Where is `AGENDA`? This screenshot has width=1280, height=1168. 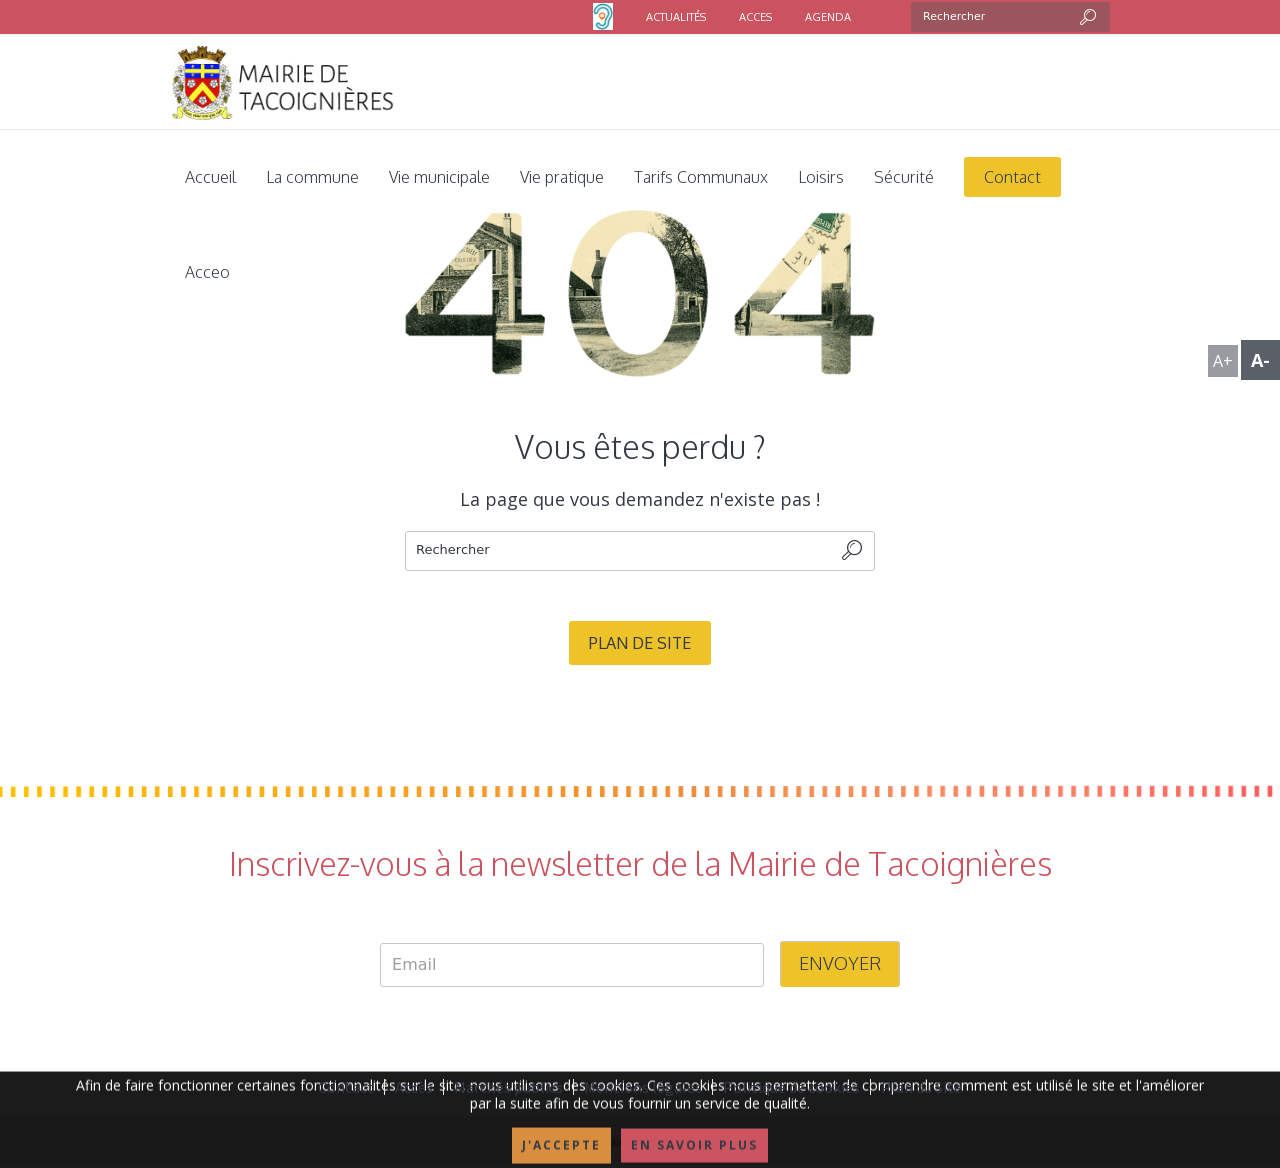
AGENDA is located at coordinates (828, 17).